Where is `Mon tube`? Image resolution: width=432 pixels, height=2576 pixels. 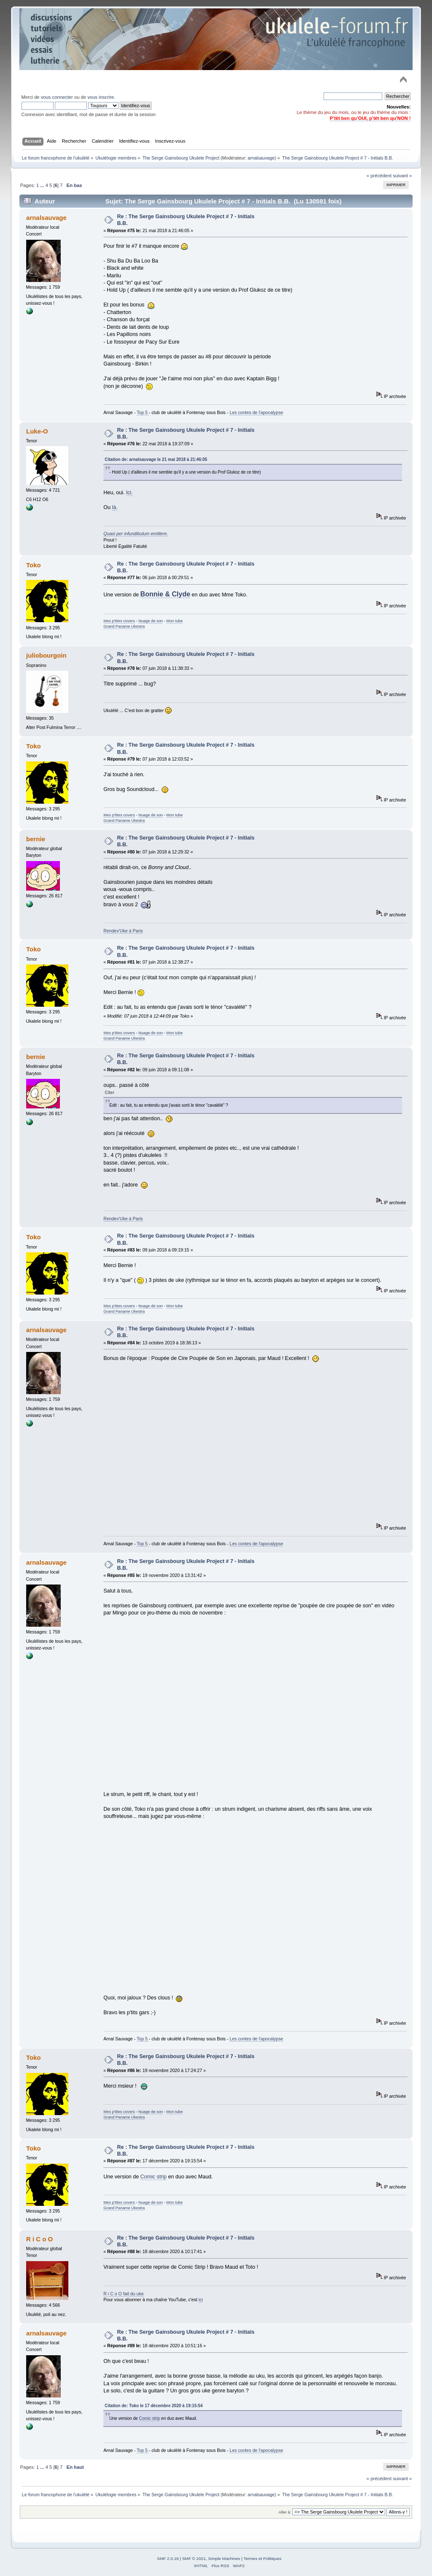
Mon tube is located at coordinates (174, 621).